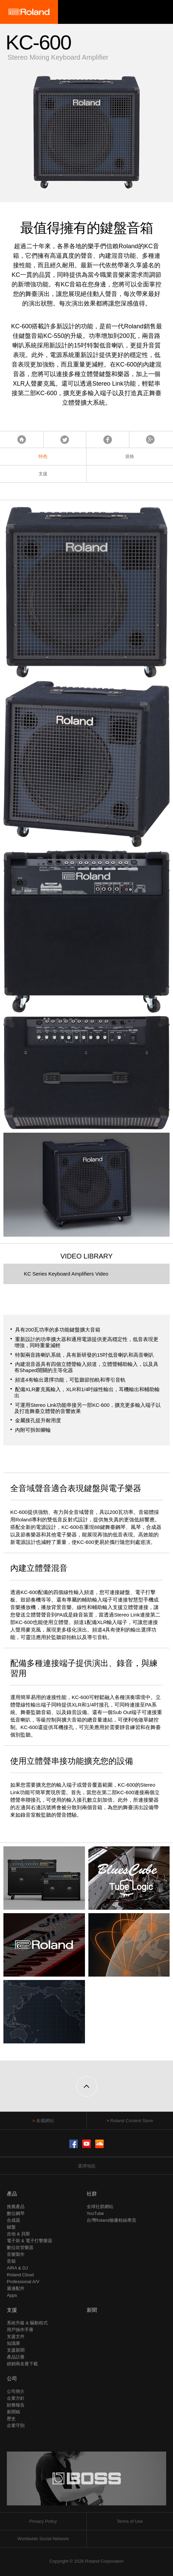  I want to click on 支援文件, so click(16, 2336).